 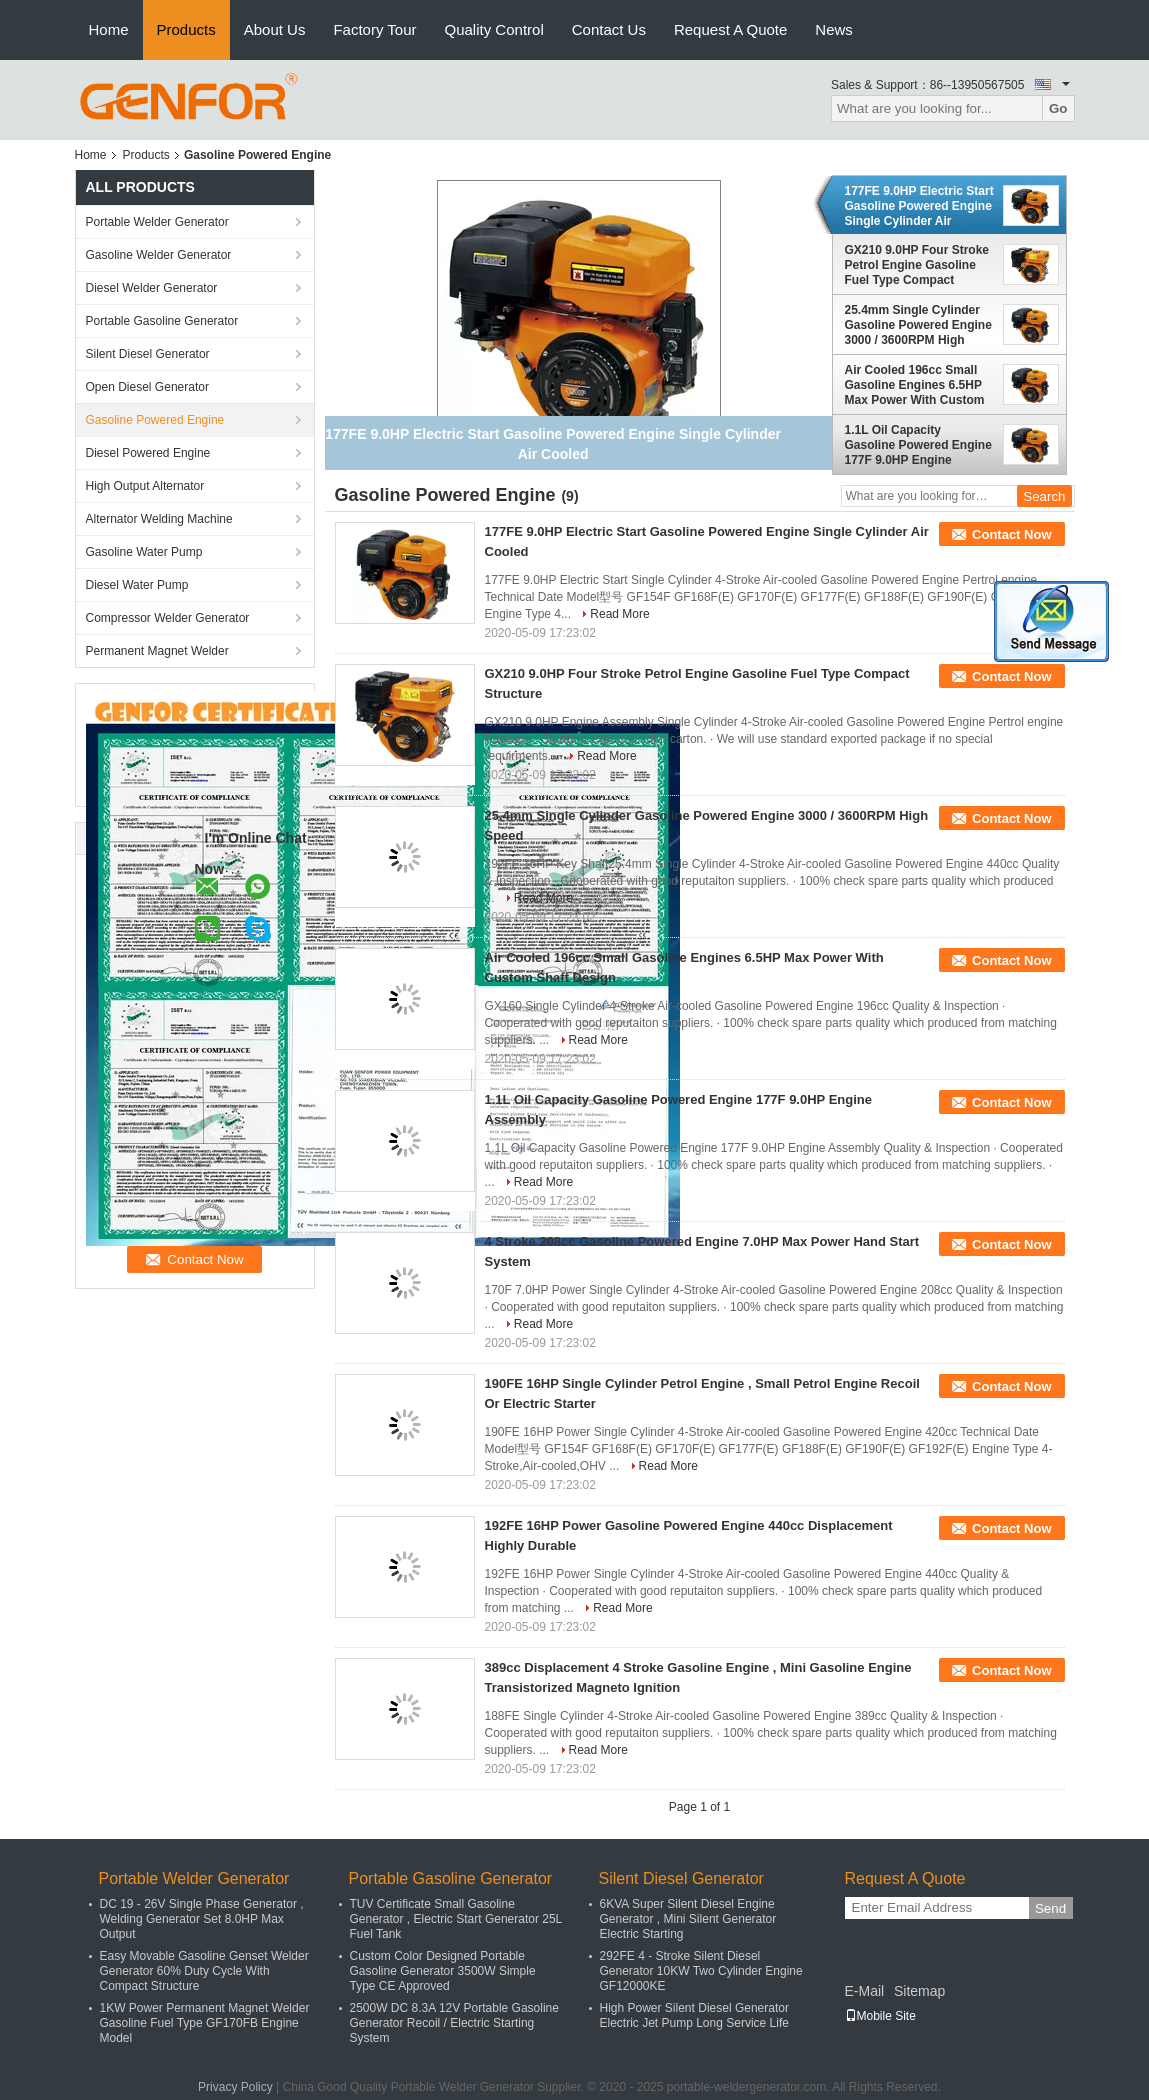 What do you see at coordinates (688, 1919) in the screenshot?
I see `6KVA Super Silent Diesel Engine Generator , Mini Silent Generator Electric Starting` at bounding box center [688, 1919].